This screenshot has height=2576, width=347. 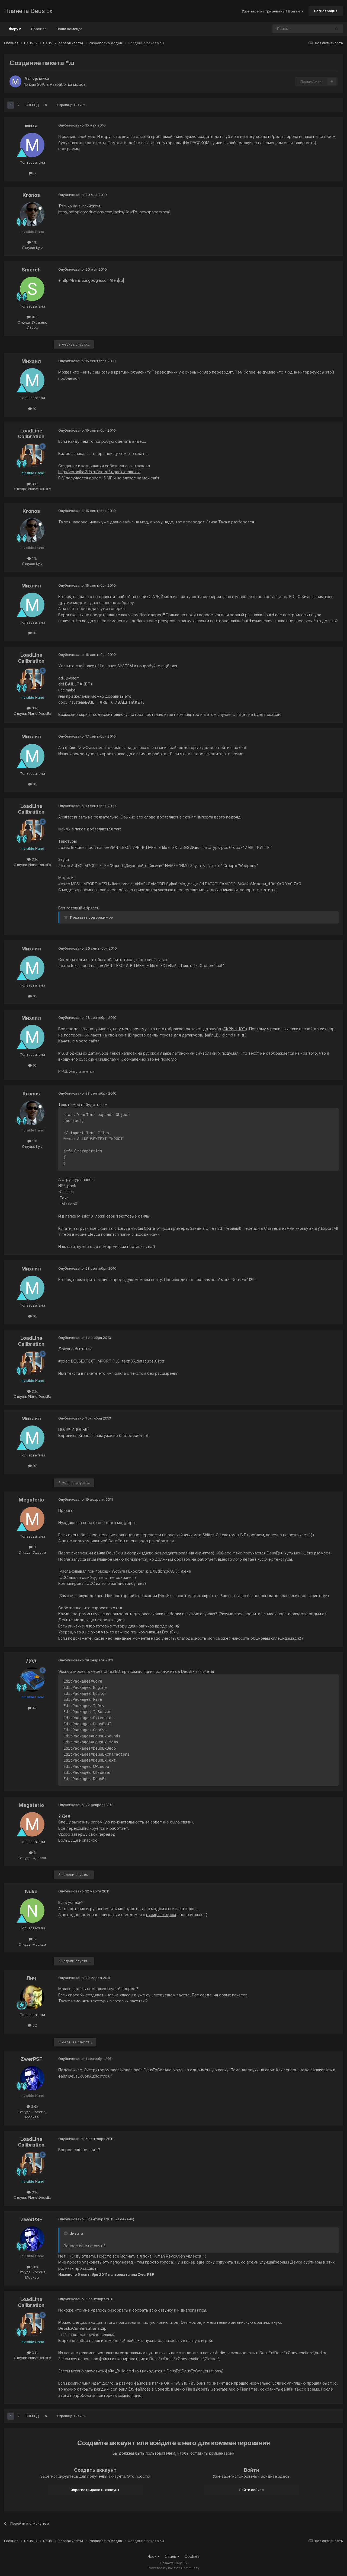 What do you see at coordinates (31, 361) in the screenshot?
I see `Михаил` at bounding box center [31, 361].